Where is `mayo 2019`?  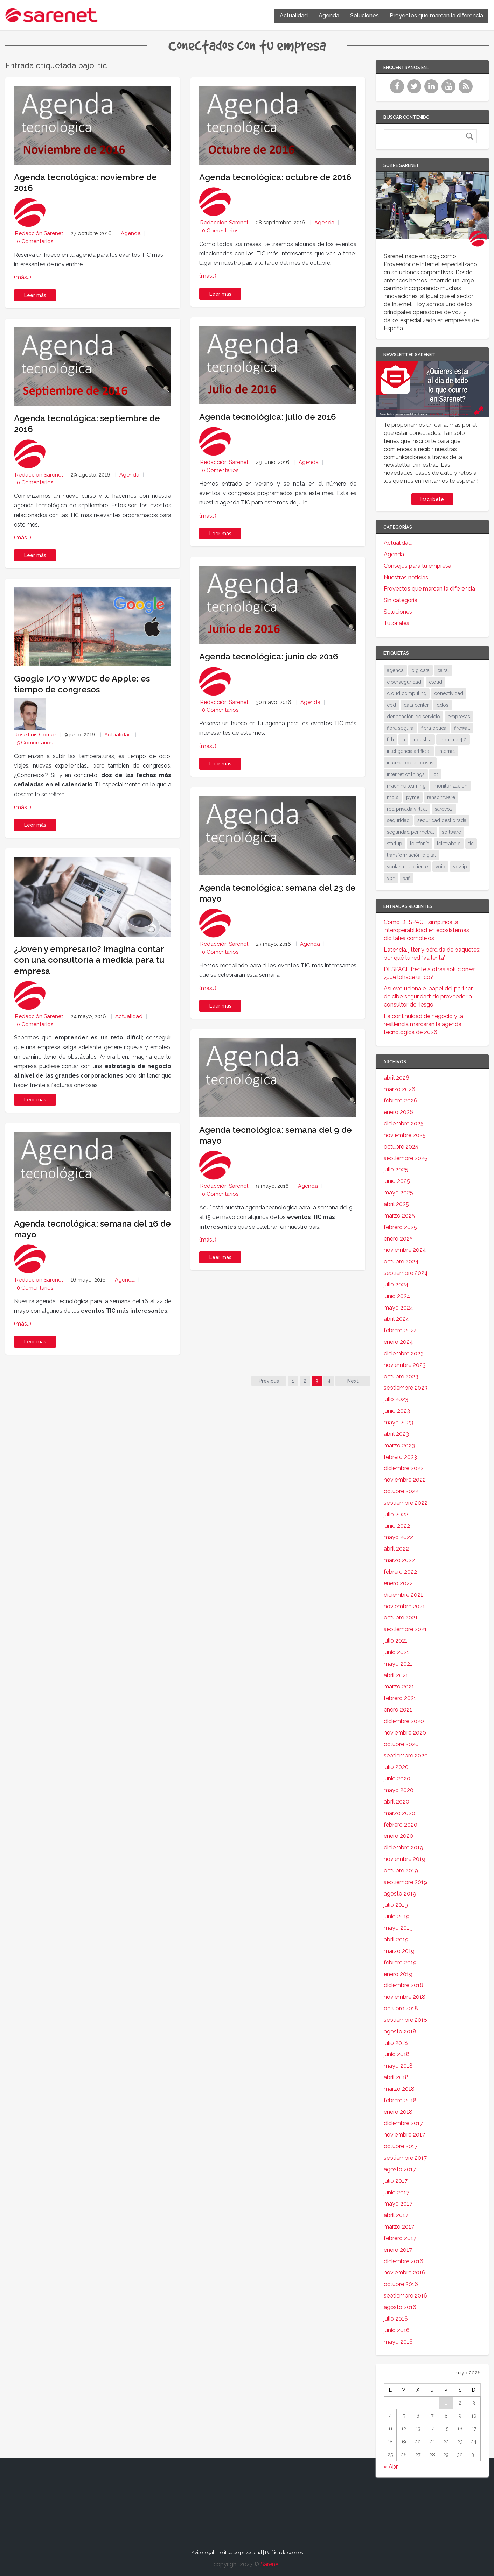
mayo 2019 is located at coordinates (398, 1928).